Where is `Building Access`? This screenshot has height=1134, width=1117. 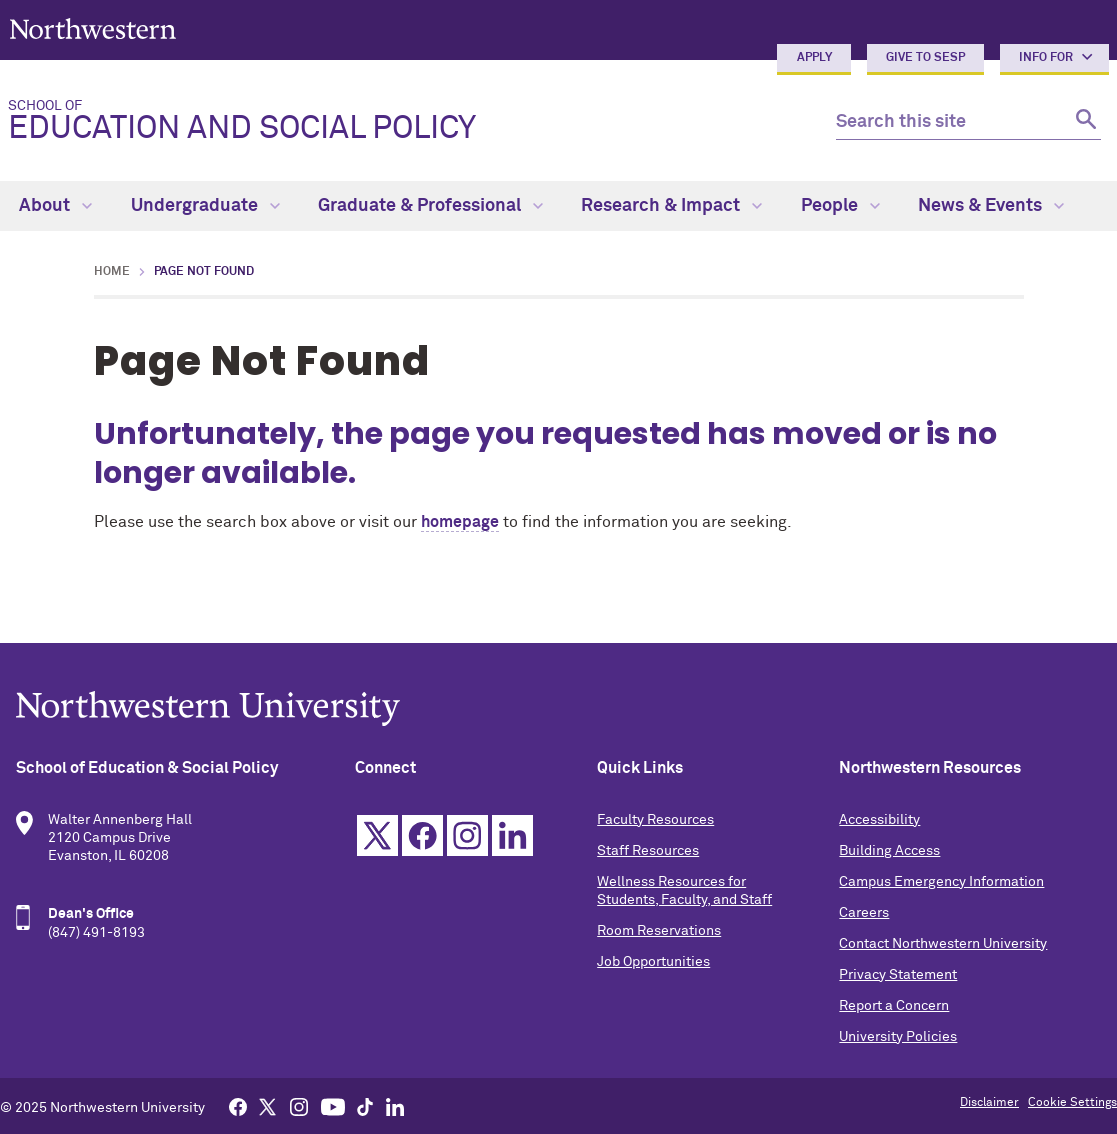 Building Access is located at coordinates (889, 851).